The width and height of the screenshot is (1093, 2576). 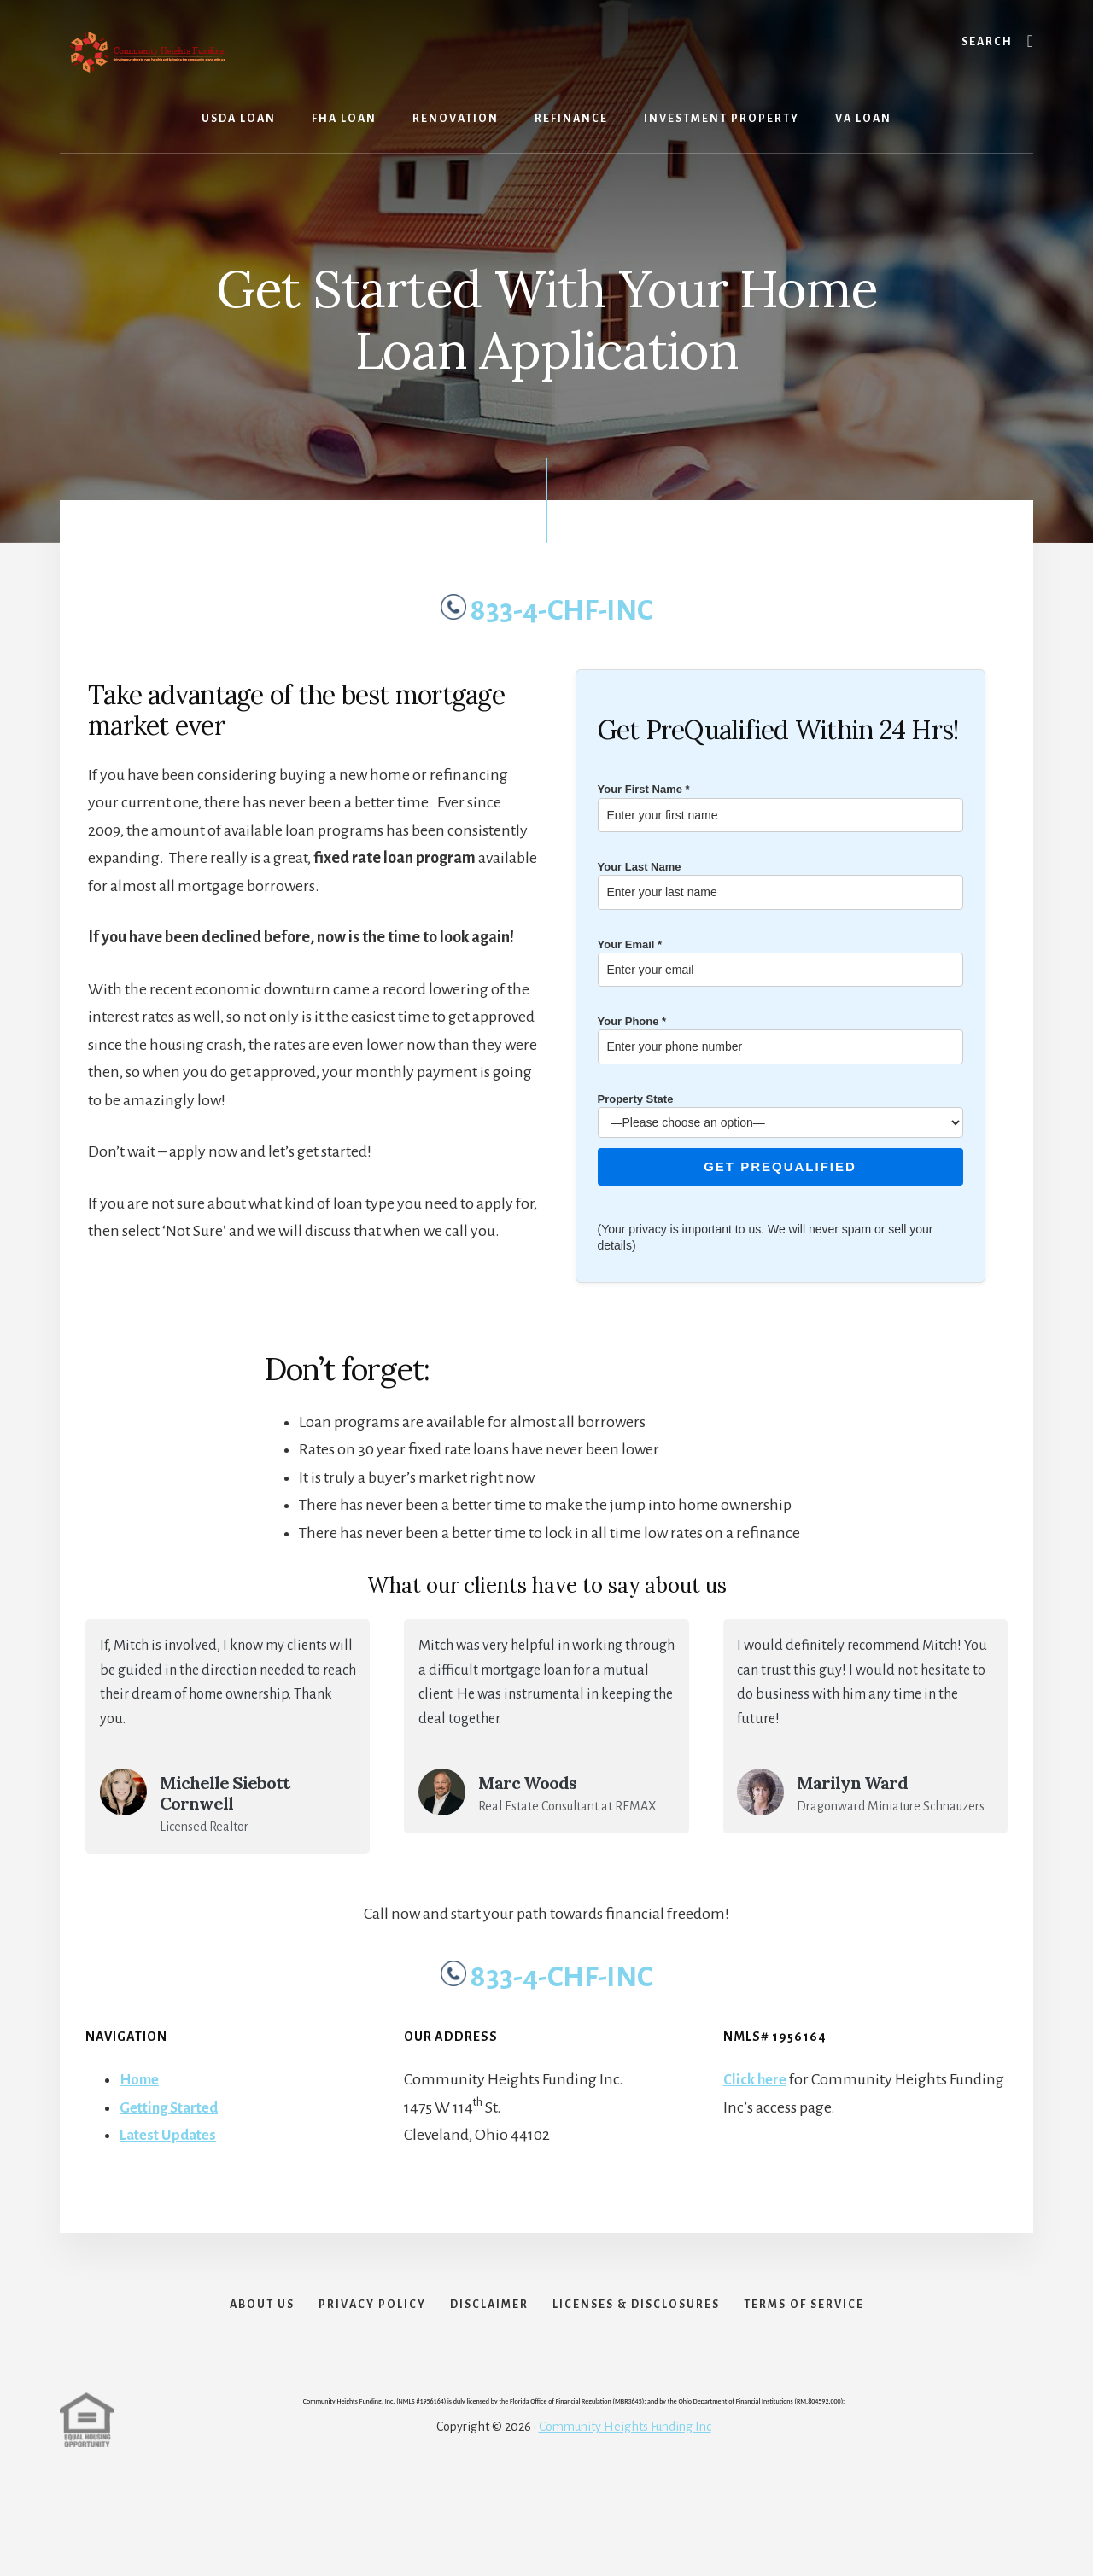 I want to click on Your Email *, so click(x=780, y=957).